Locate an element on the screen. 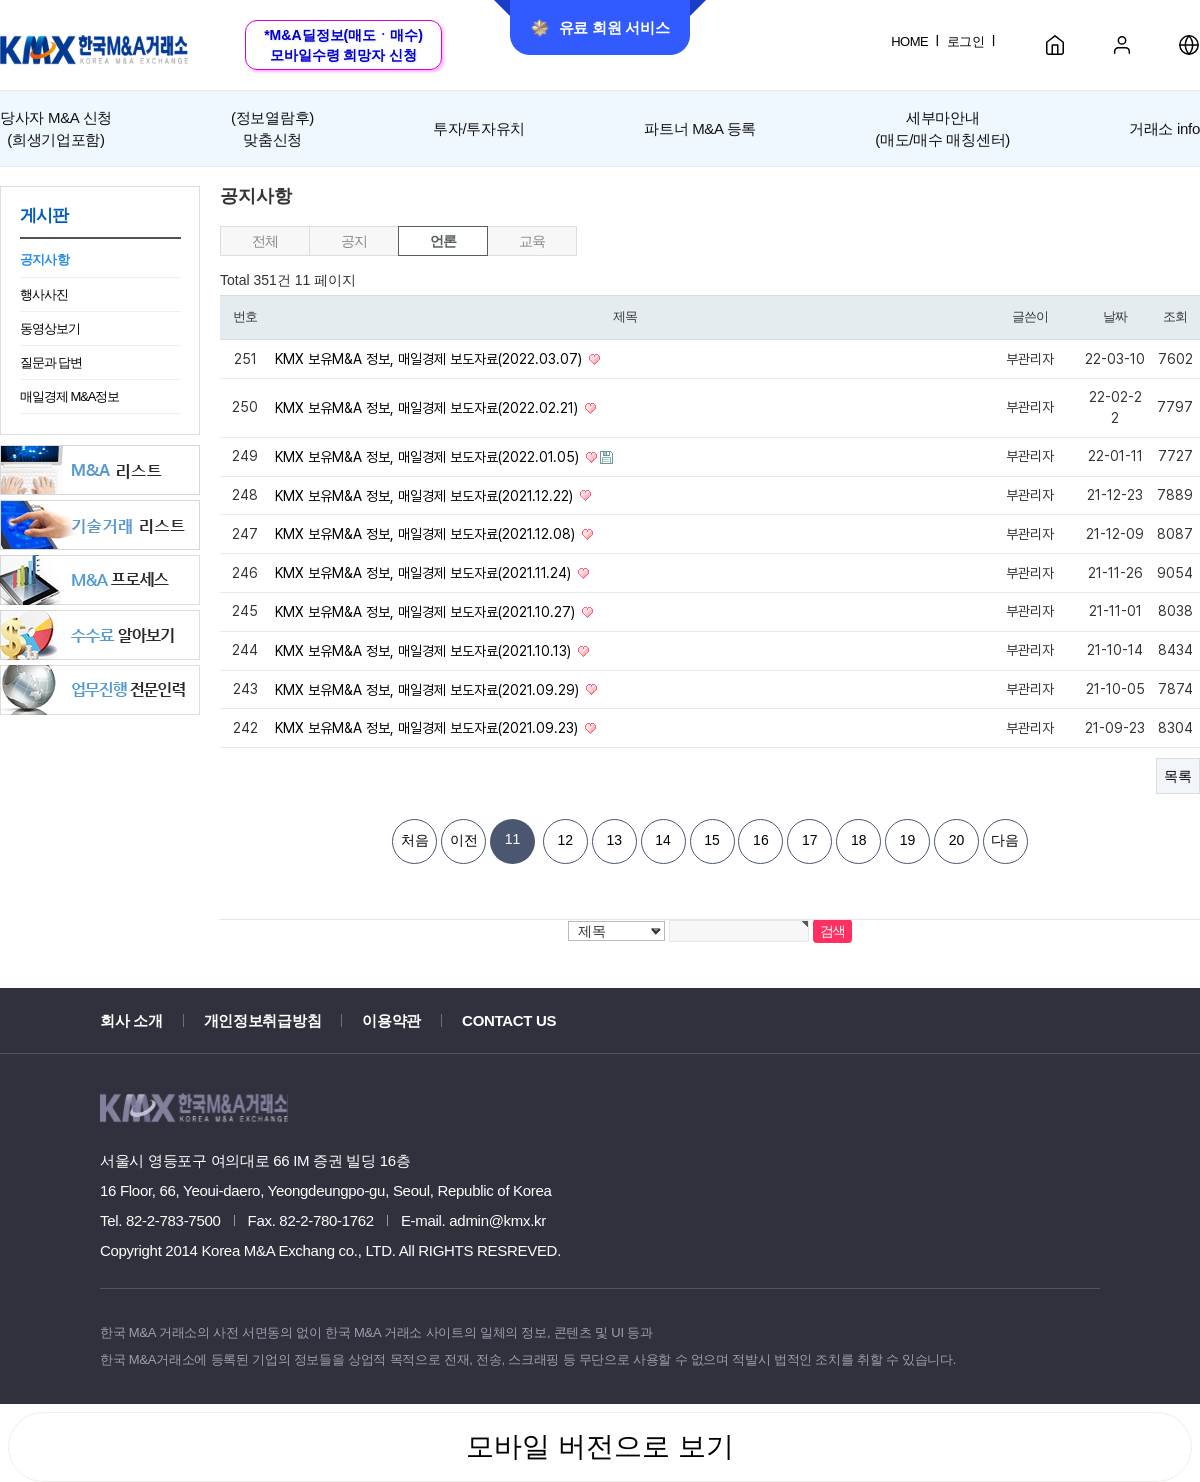 Image resolution: width=1200 pixels, height=1482 pixels. KMX 보유M&A 정보, 매일경제 보도자료(2022.02.21) is located at coordinates (428, 408).